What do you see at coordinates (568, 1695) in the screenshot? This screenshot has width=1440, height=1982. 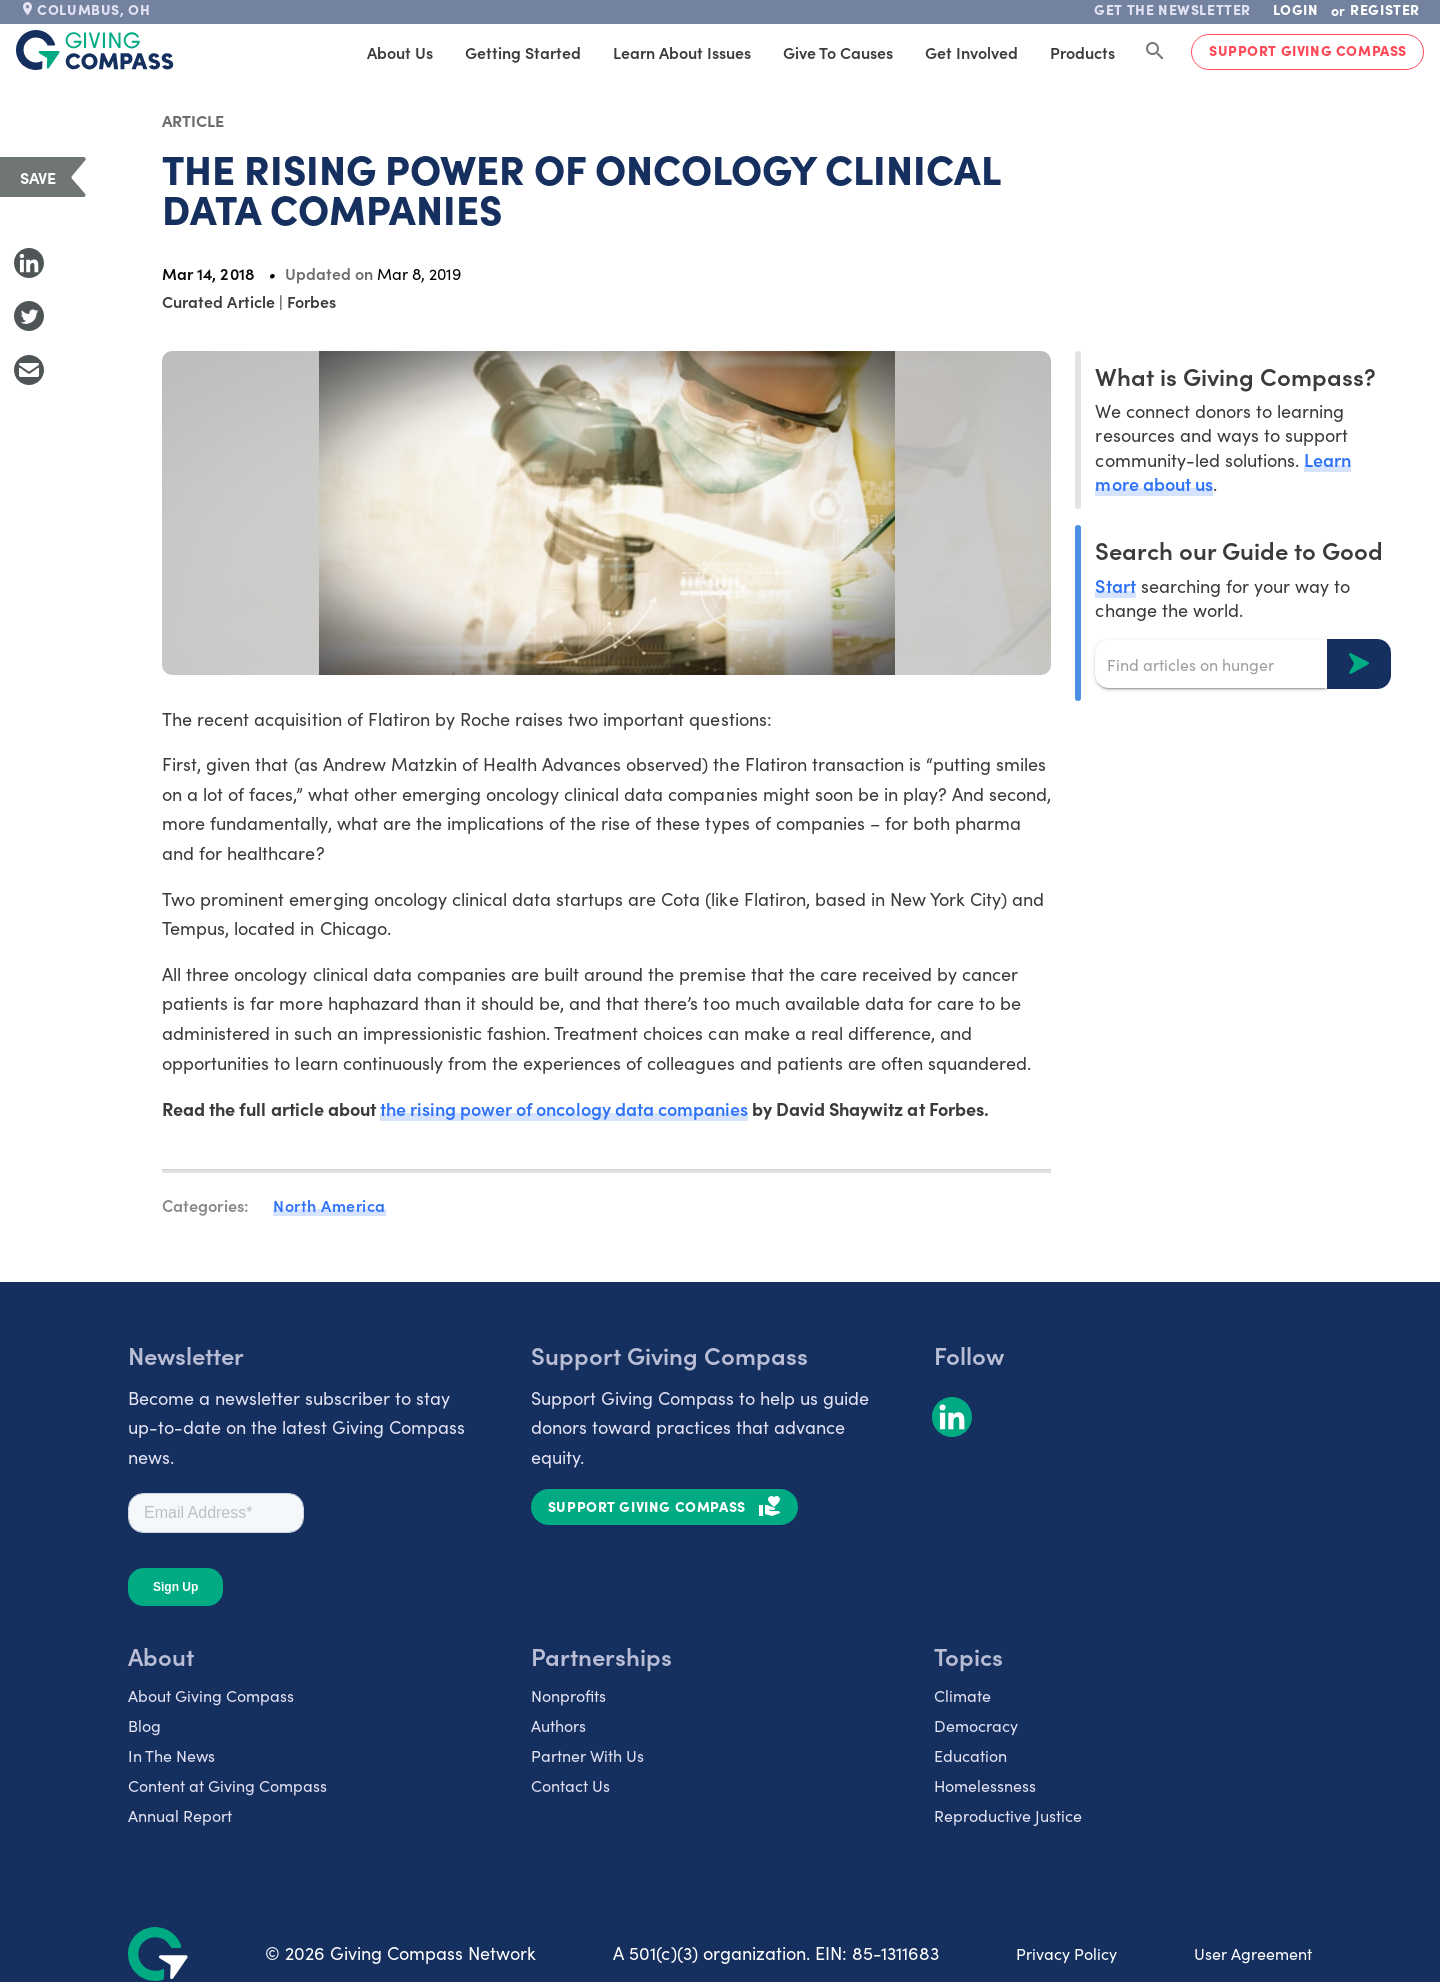 I see `Nonprofits [listitem]` at bounding box center [568, 1695].